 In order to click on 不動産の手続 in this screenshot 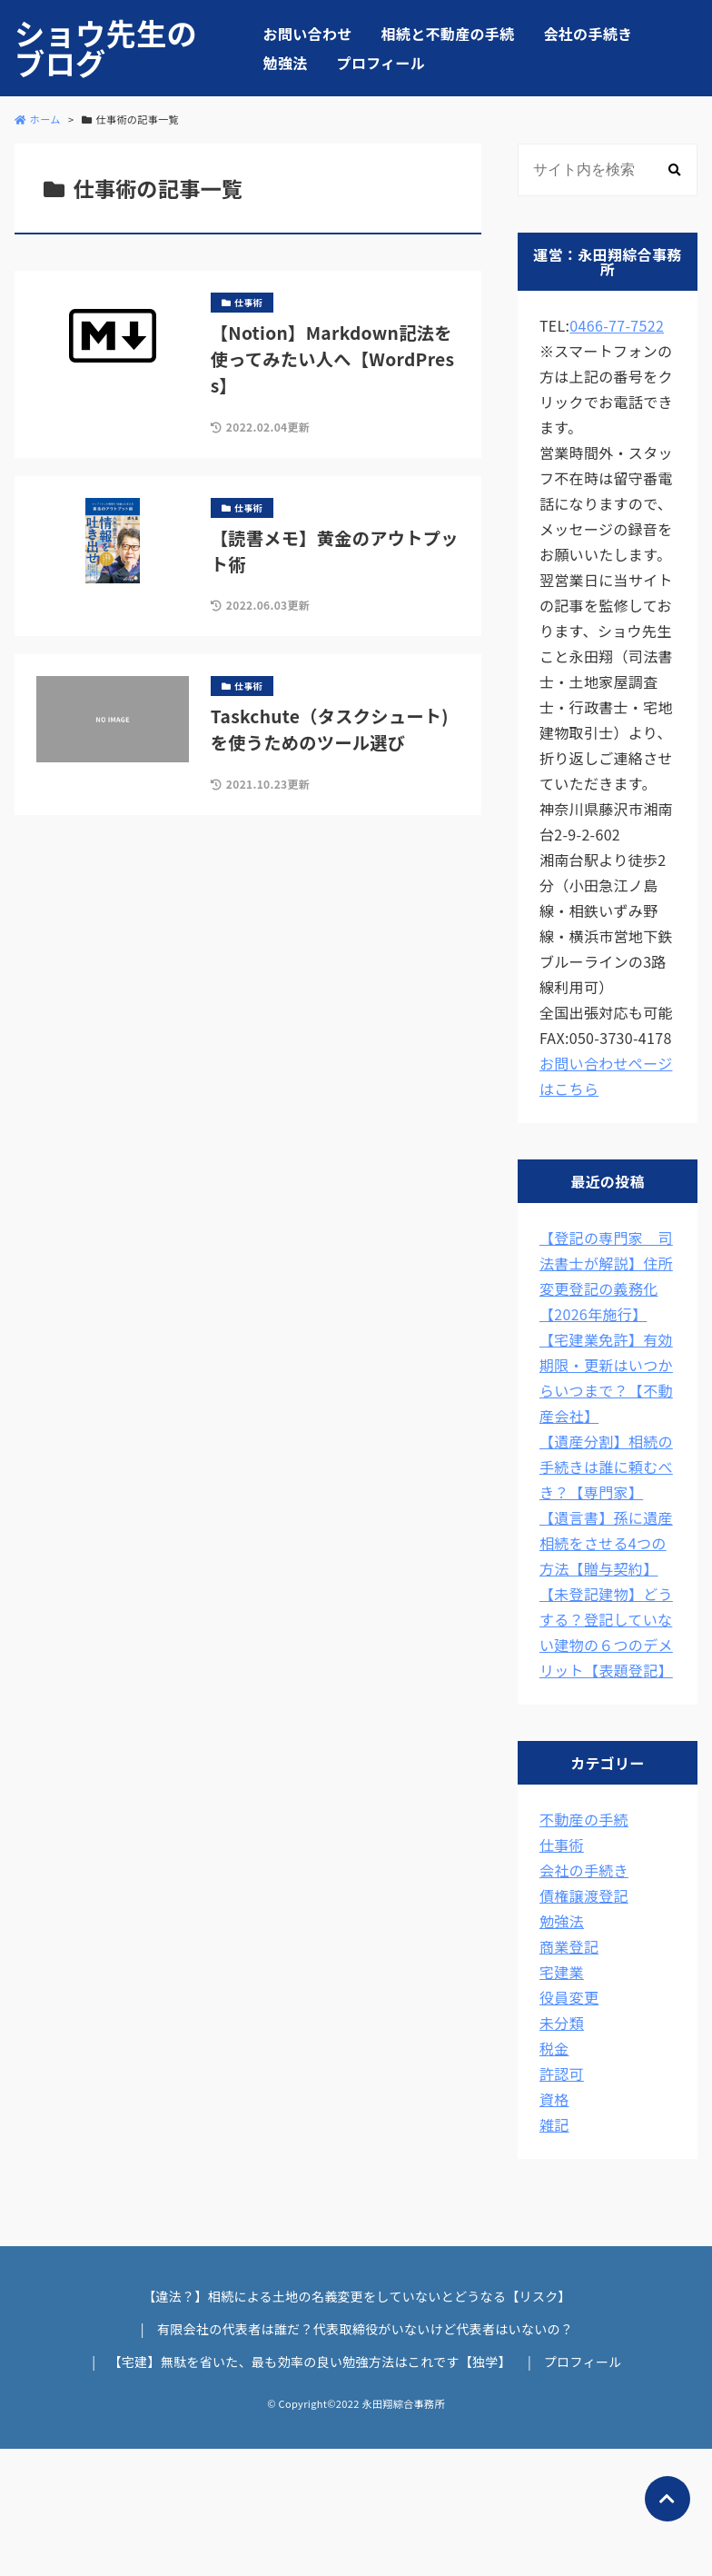, I will do `click(583, 1819)`.